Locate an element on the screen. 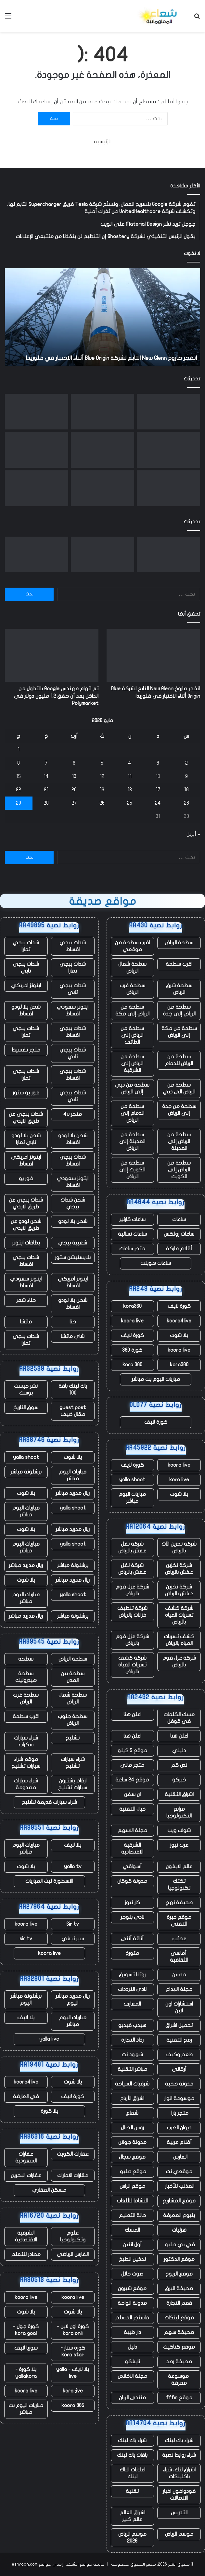 Image resolution: width=205 pixels, height=2576 pixels. مباريات اليوم بث مباشر is located at coordinates (156, 1379).